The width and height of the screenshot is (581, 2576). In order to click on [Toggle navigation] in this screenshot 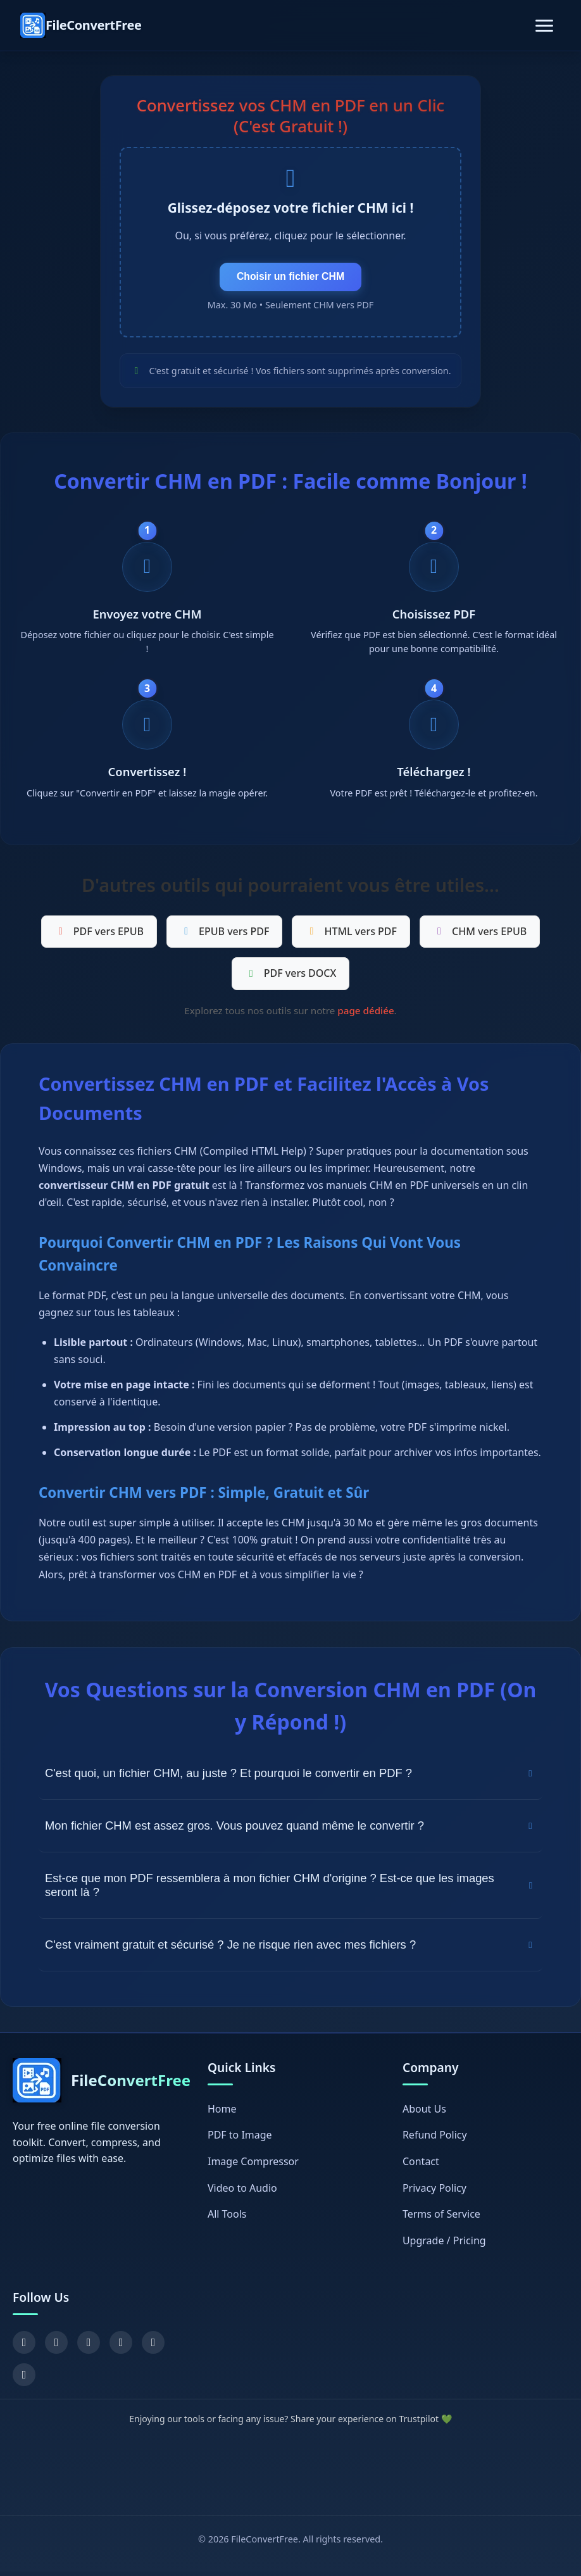, I will do `click(544, 25)`.